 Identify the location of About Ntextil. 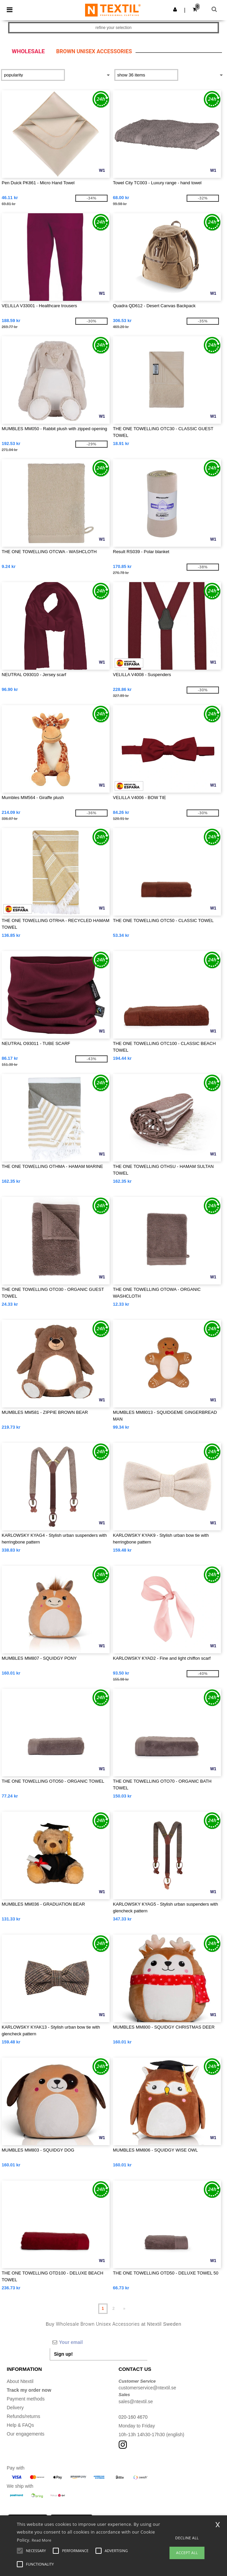
(20, 2381).